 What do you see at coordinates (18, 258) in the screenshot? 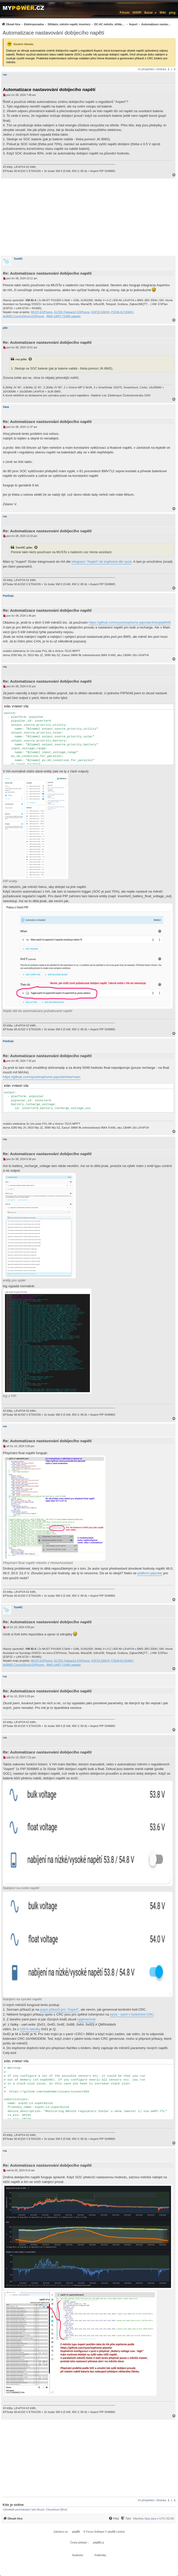
I see `TomHC` at bounding box center [18, 258].